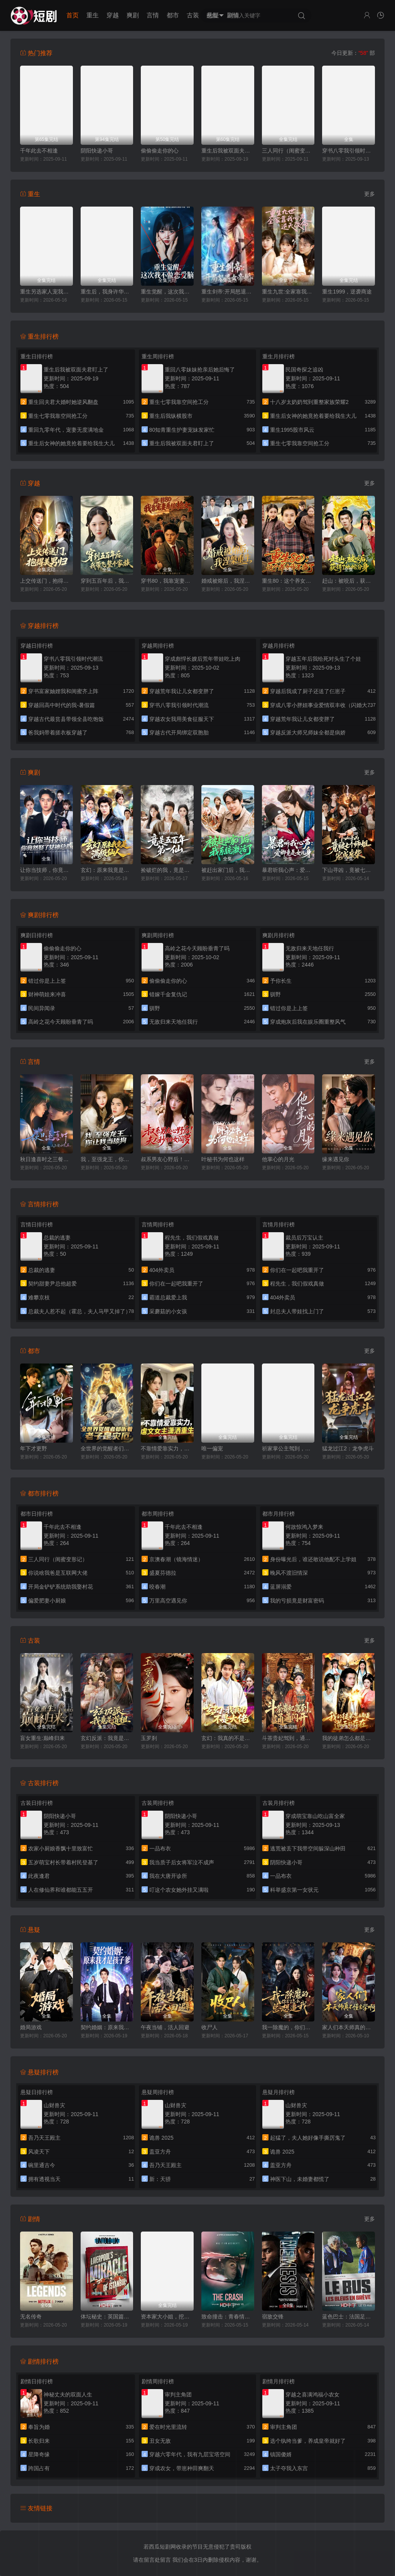 The width and height of the screenshot is (395, 2576). What do you see at coordinates (107, 581) in the screenshot?
I see `穿到五百年后，我带飞整个家族` at bounding box center [107, 581].